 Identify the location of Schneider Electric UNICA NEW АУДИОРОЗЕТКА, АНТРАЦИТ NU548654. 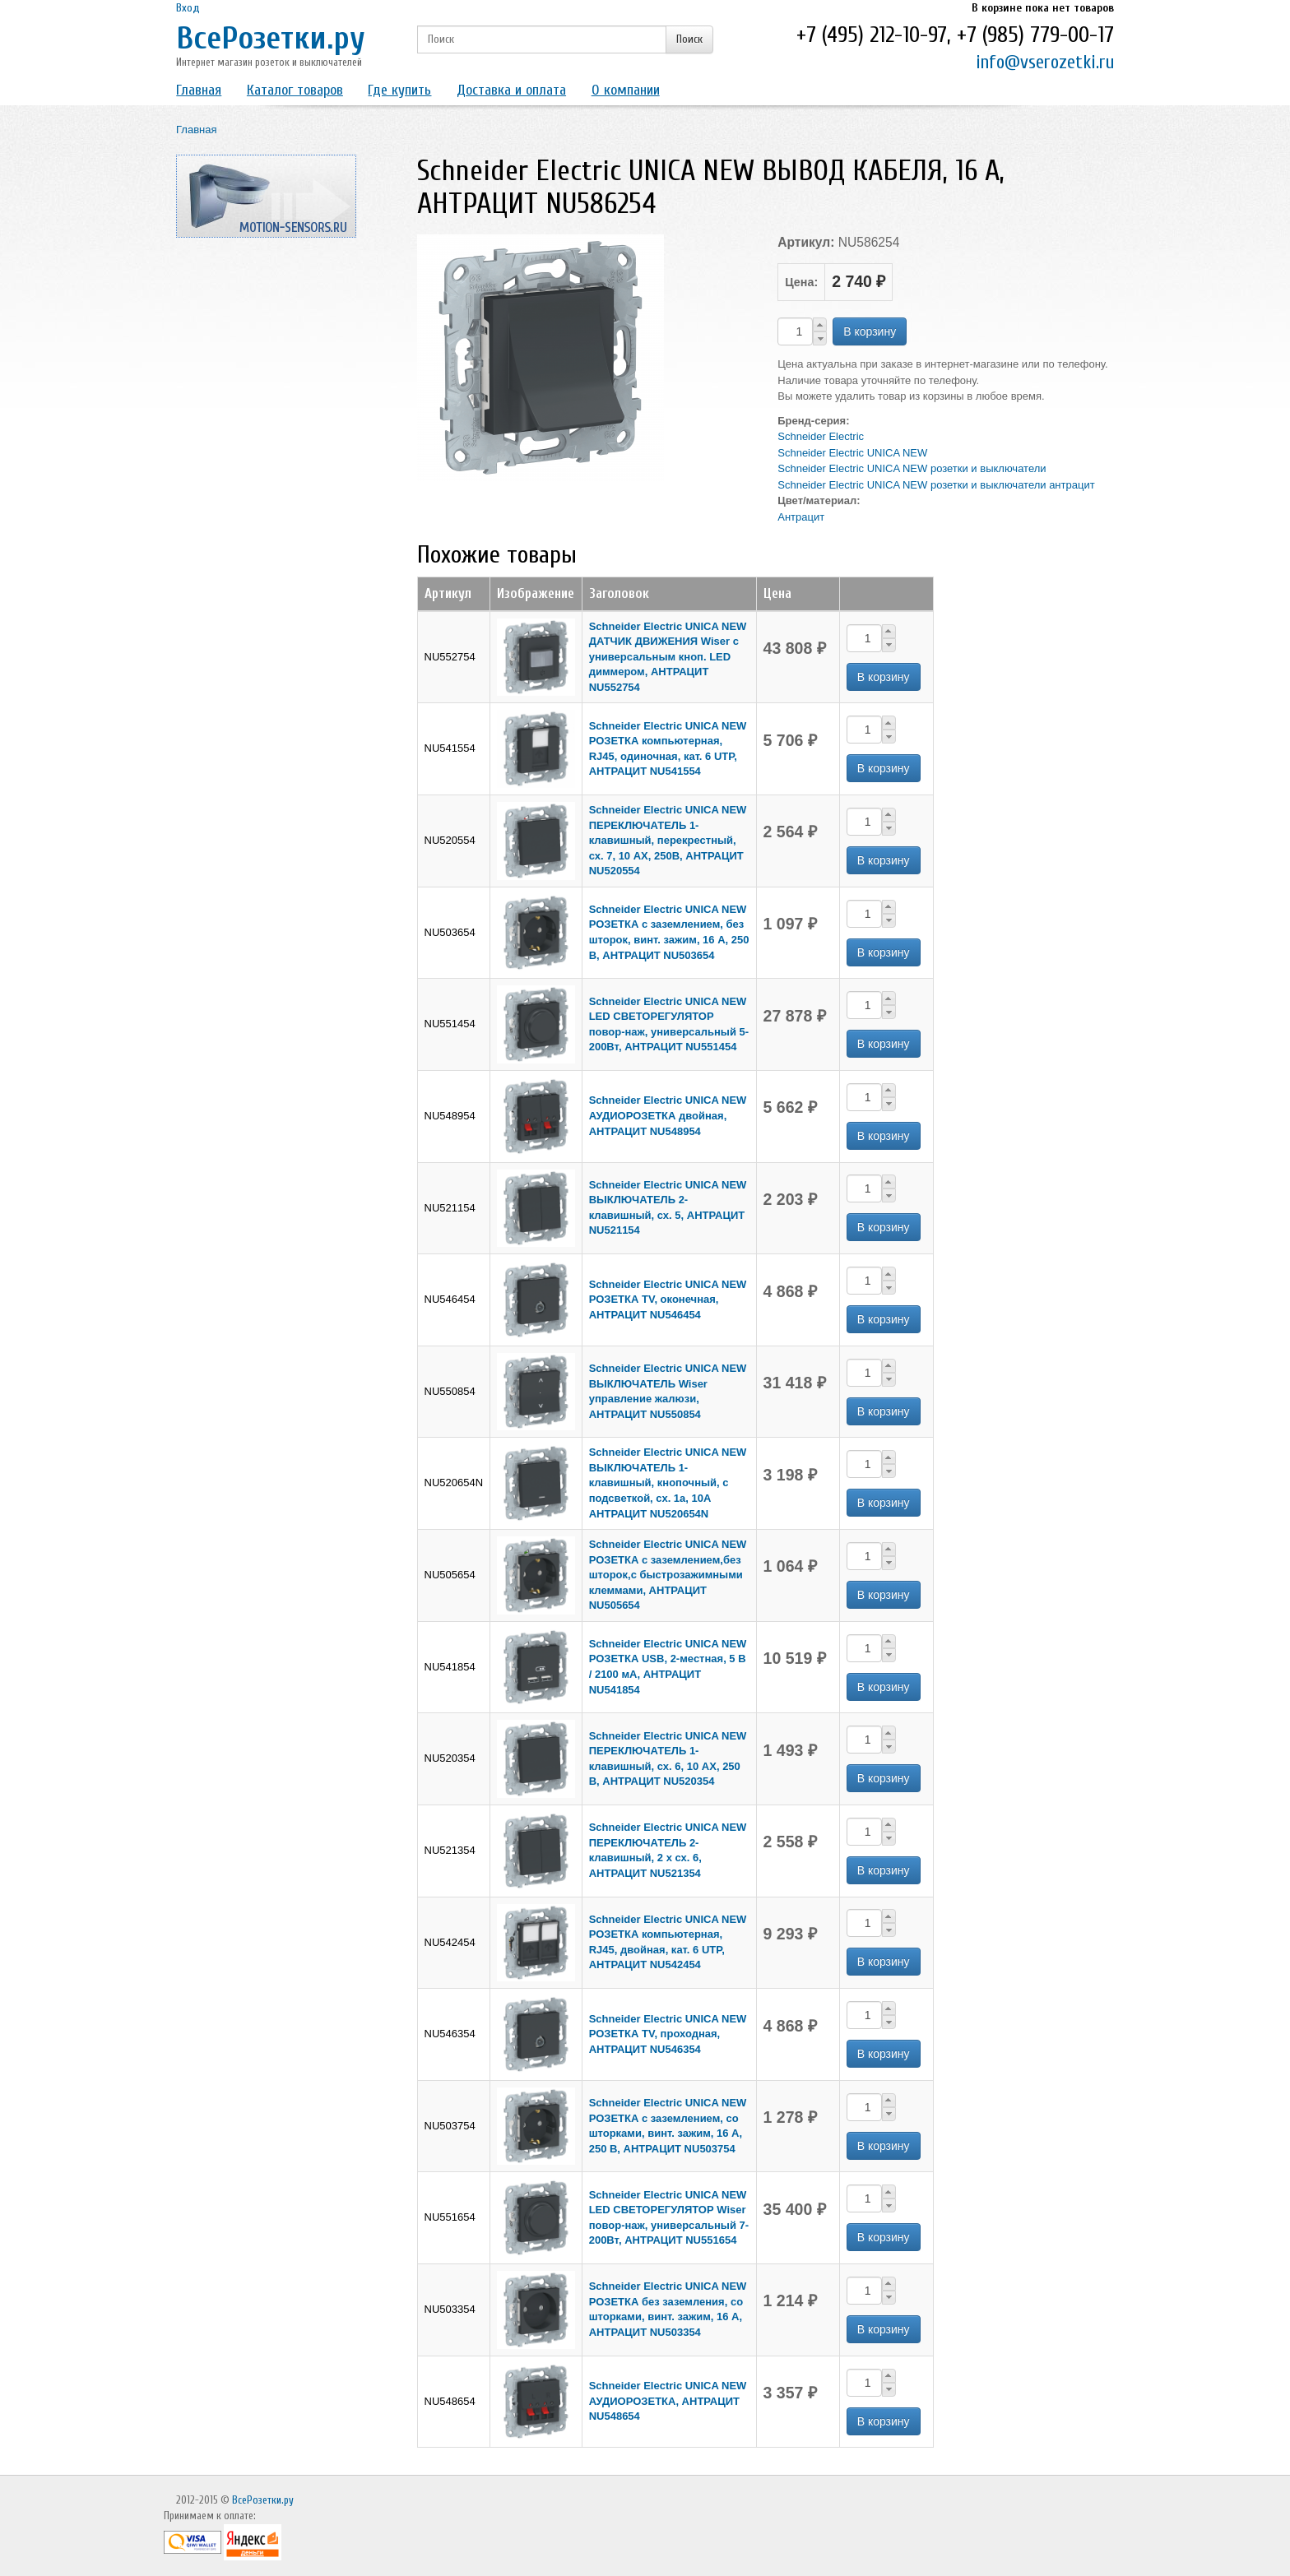
(668, 2400).